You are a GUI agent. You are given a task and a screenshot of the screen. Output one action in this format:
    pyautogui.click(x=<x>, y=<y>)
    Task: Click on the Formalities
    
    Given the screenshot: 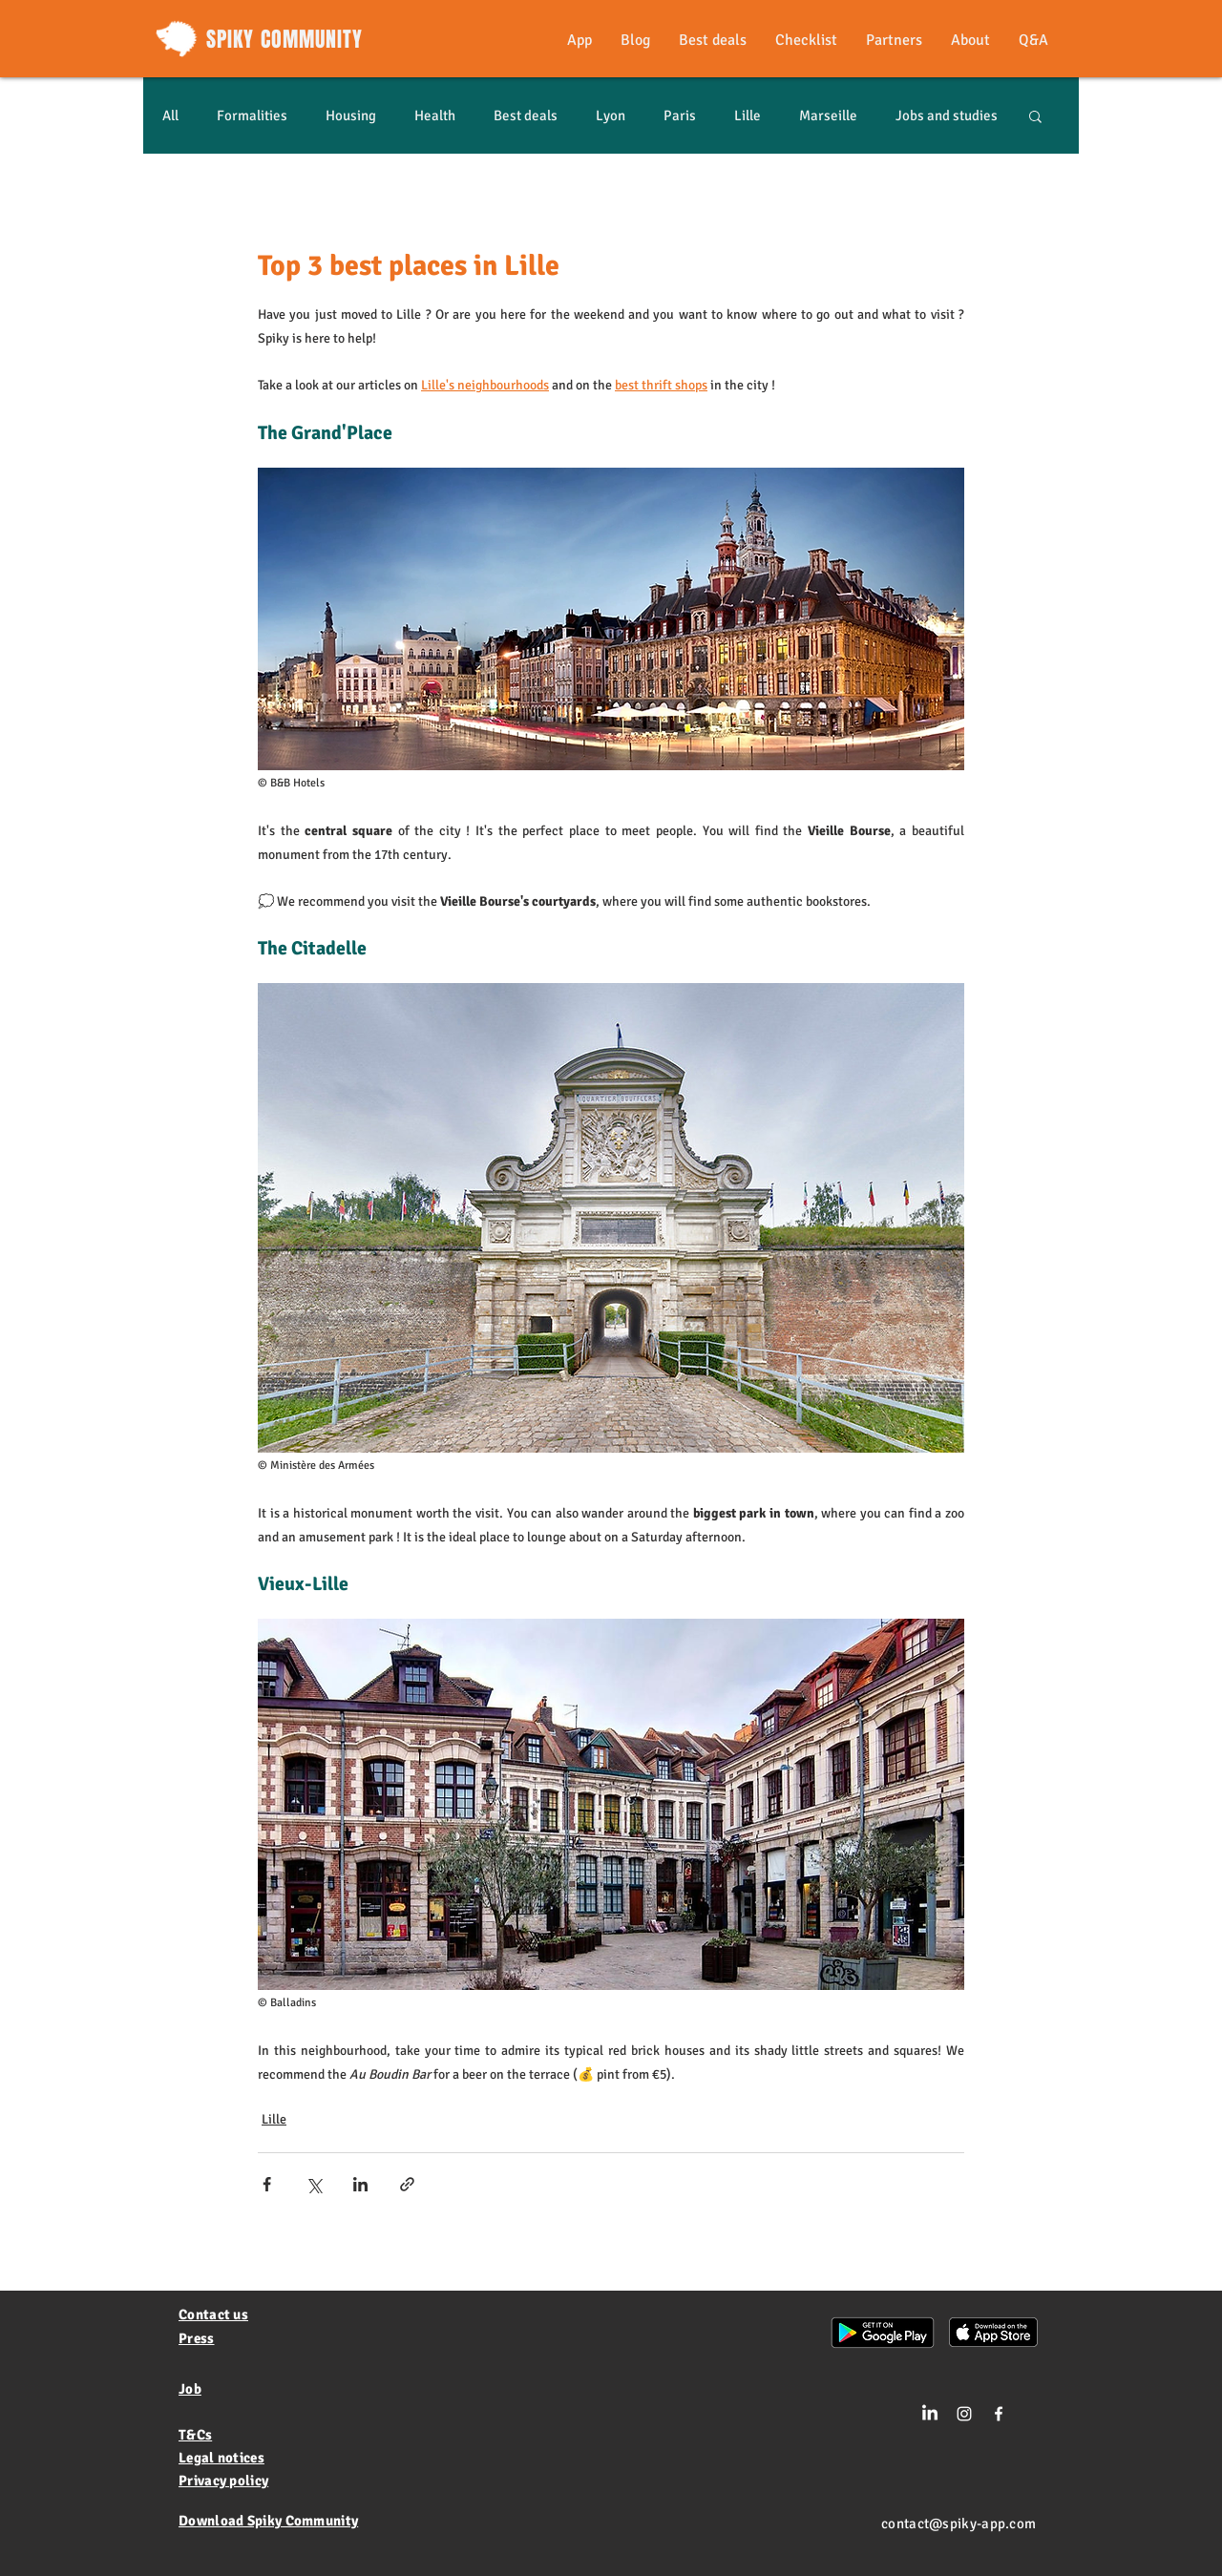 What is the action you would take?
    pyautogui.click(x=252, y=115)
    